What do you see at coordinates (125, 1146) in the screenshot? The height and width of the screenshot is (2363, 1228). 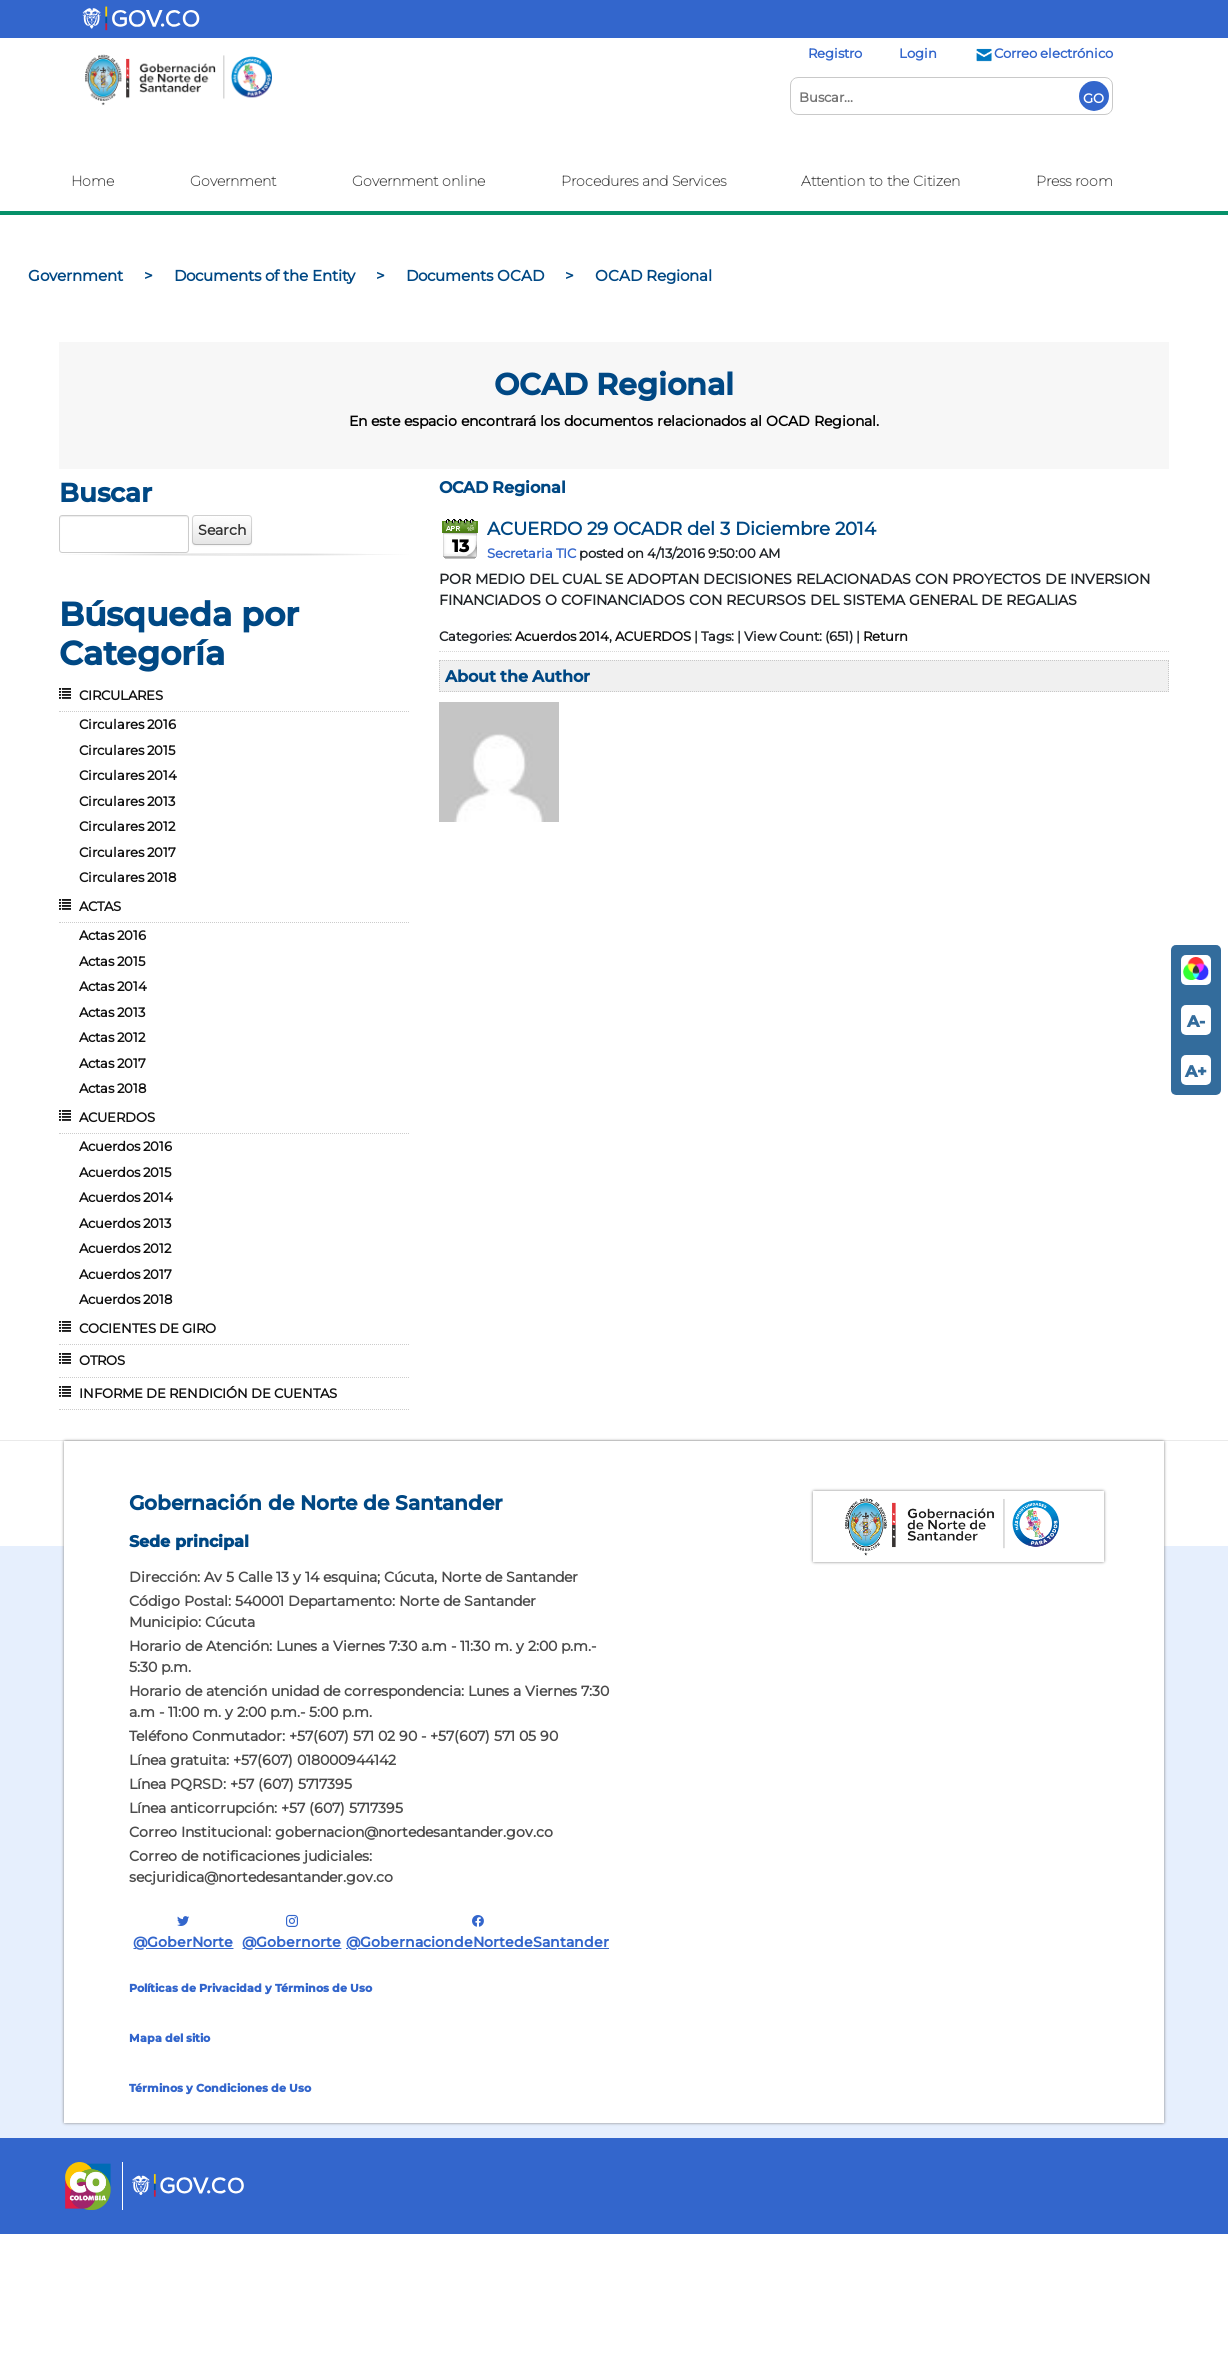 I see `Acuerdos 2016` at bounding box center [125, 1146].